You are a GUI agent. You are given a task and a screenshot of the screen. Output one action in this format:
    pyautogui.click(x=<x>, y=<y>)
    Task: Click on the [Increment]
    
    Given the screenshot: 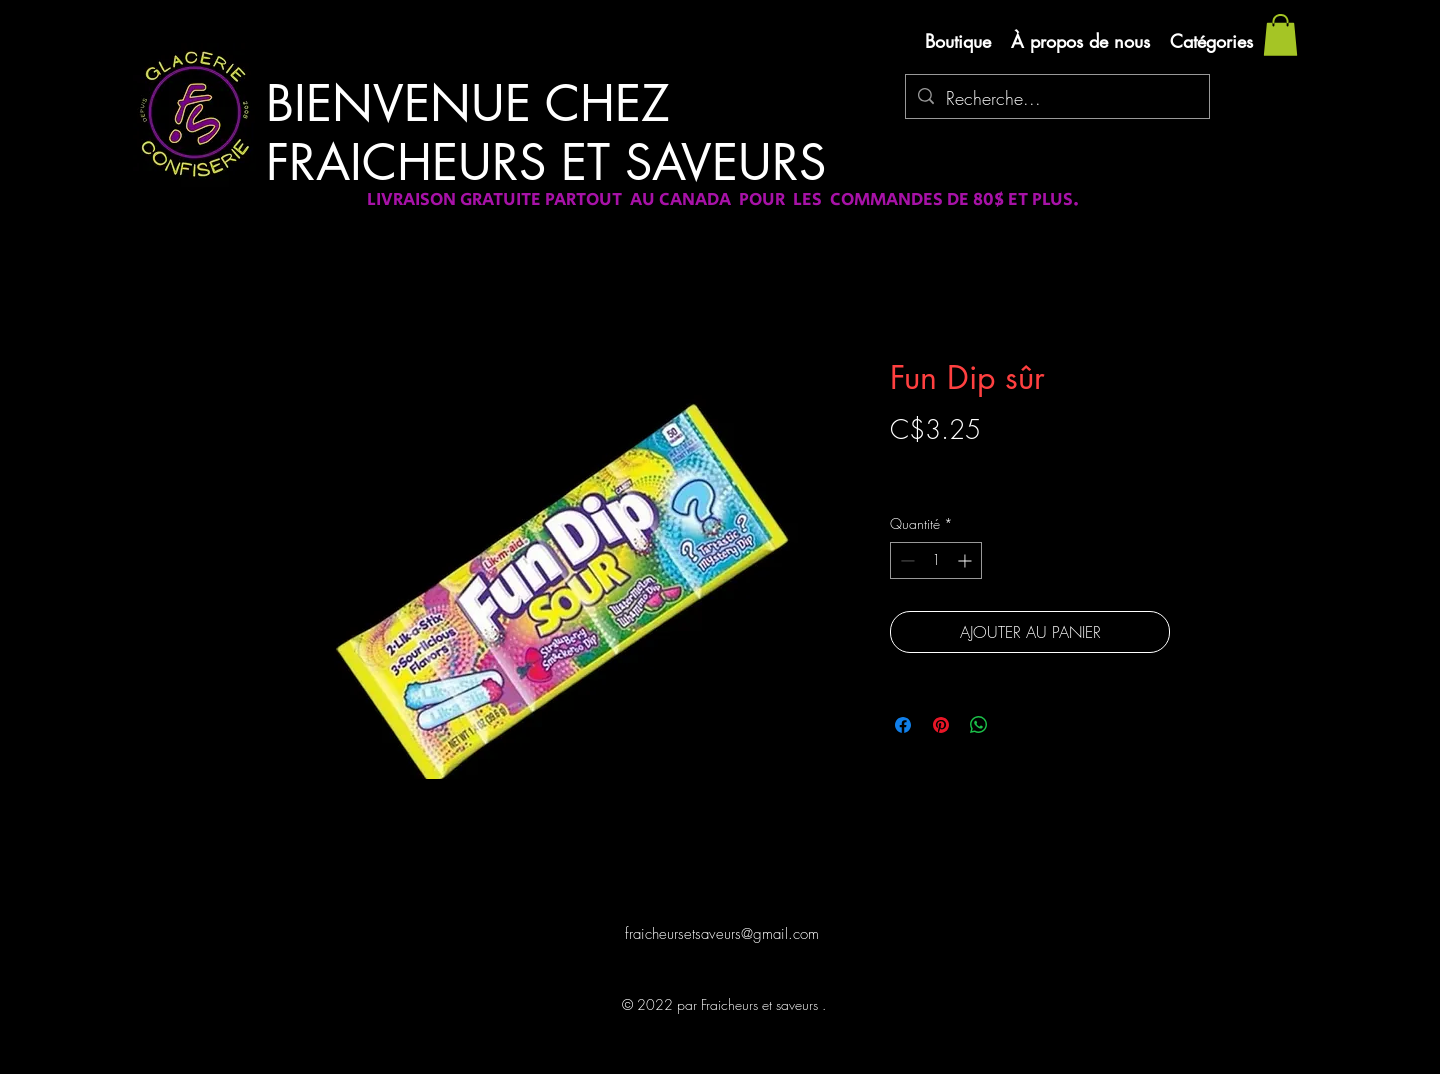 What is the action you would take?
    pyautogui.click(x=966, y=560)
    